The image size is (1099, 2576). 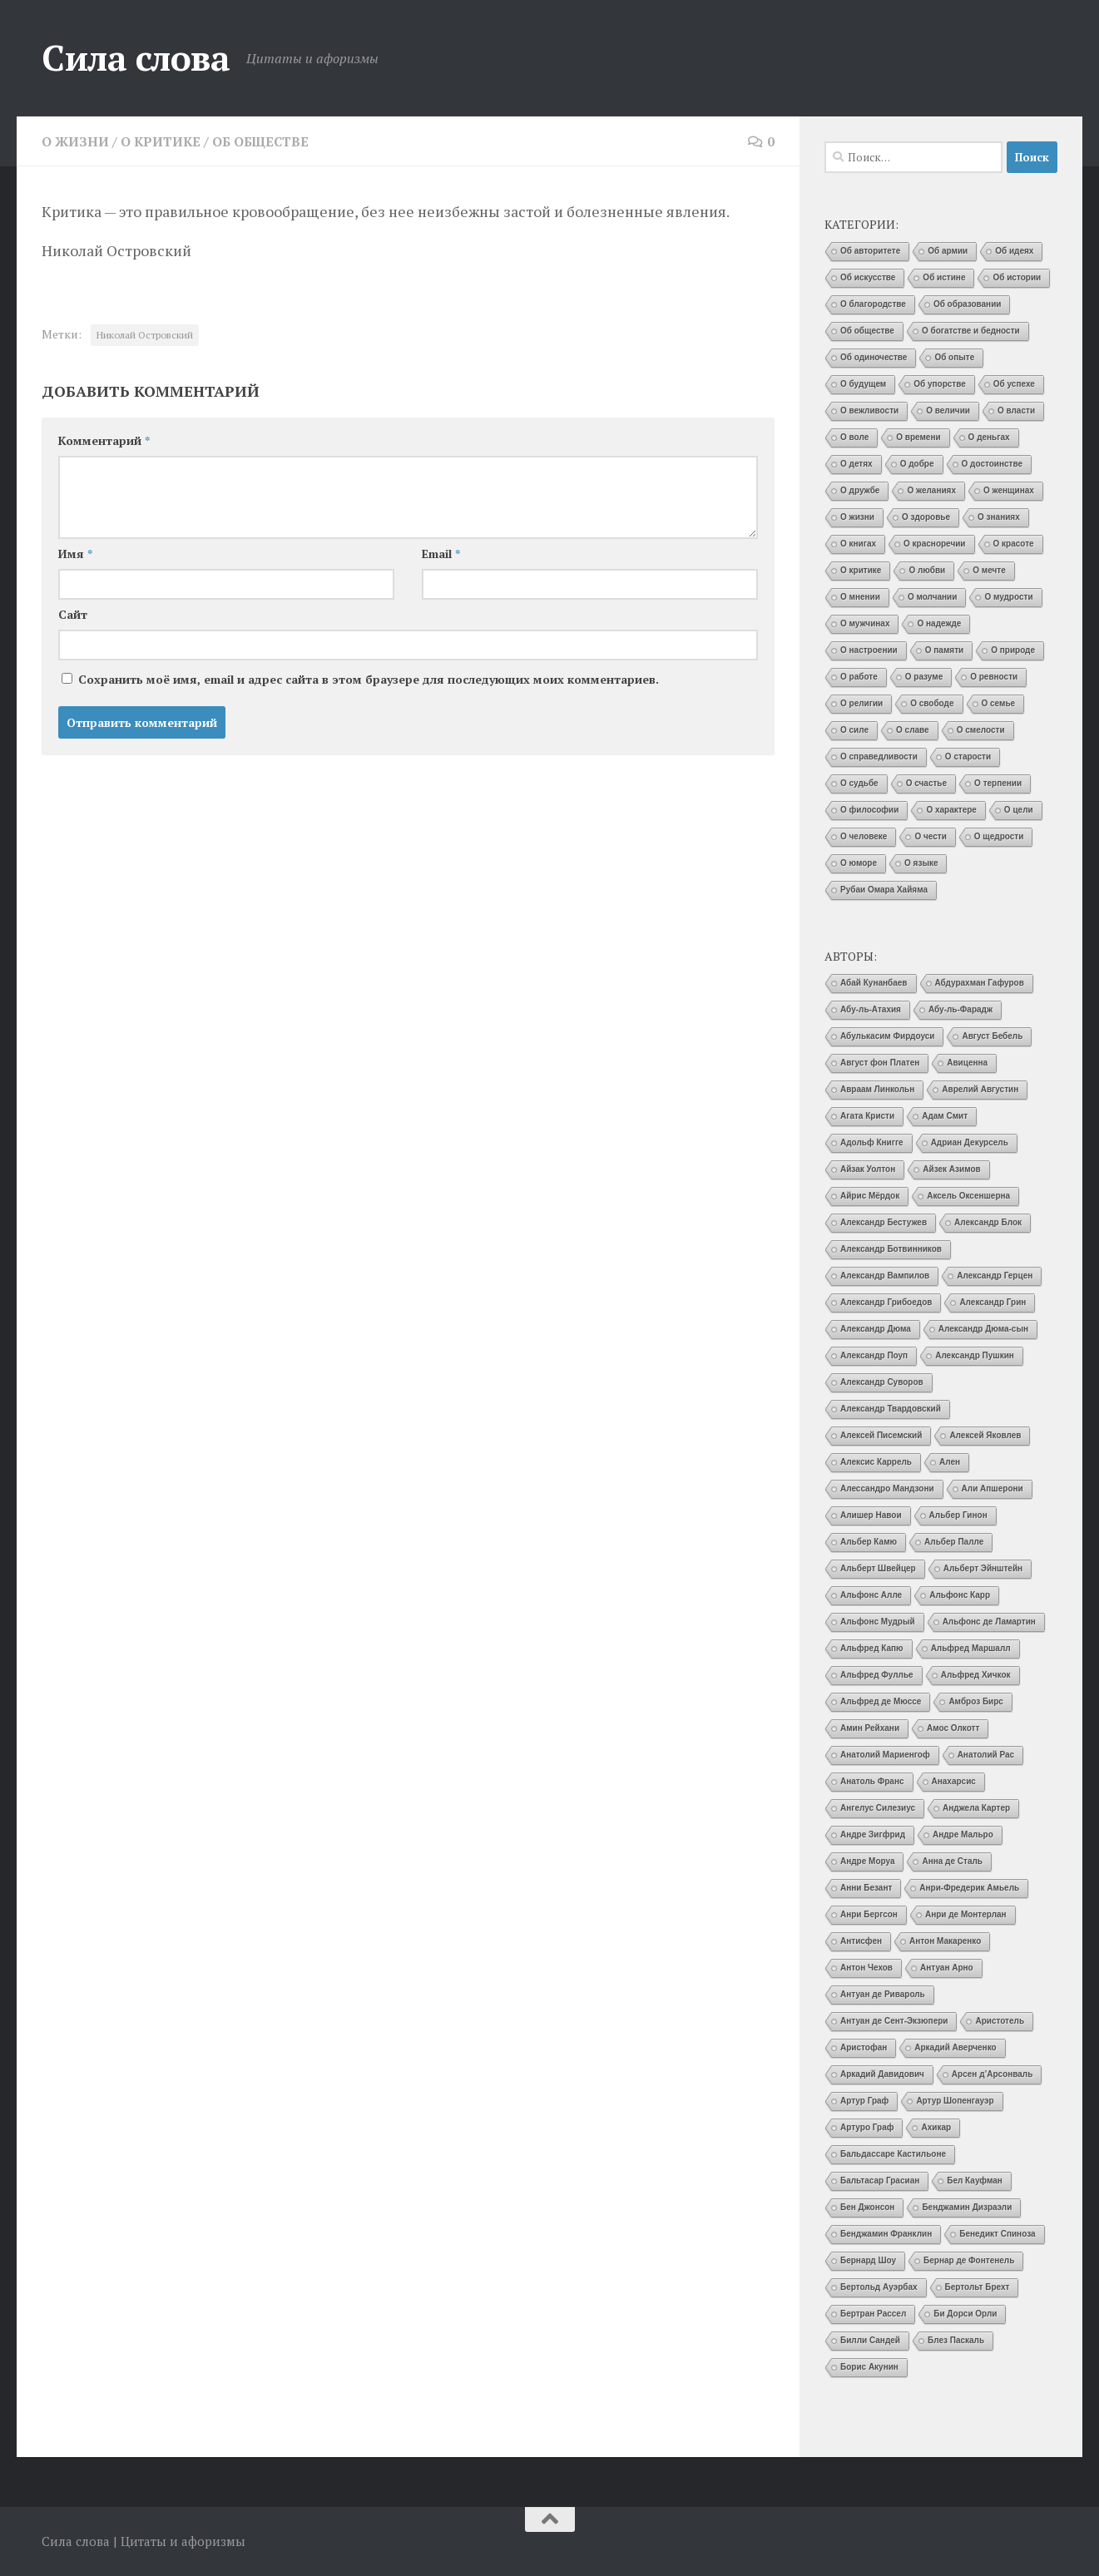 What do you see at coordinates (265, 141) in the screenshot?
I see `Об обществе` at bounding box center [265, 141].